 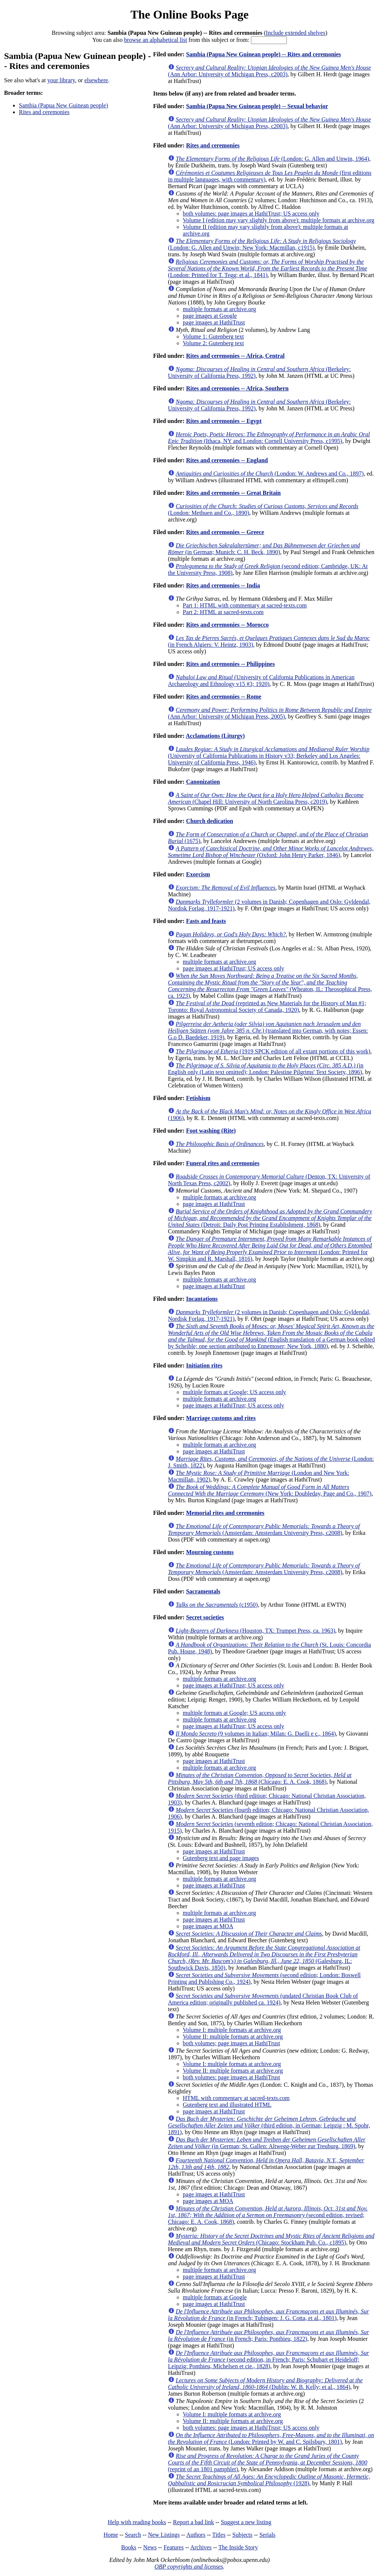 I want to click on Rites and ceremonies -- Greece, so click(x=225, y=532).